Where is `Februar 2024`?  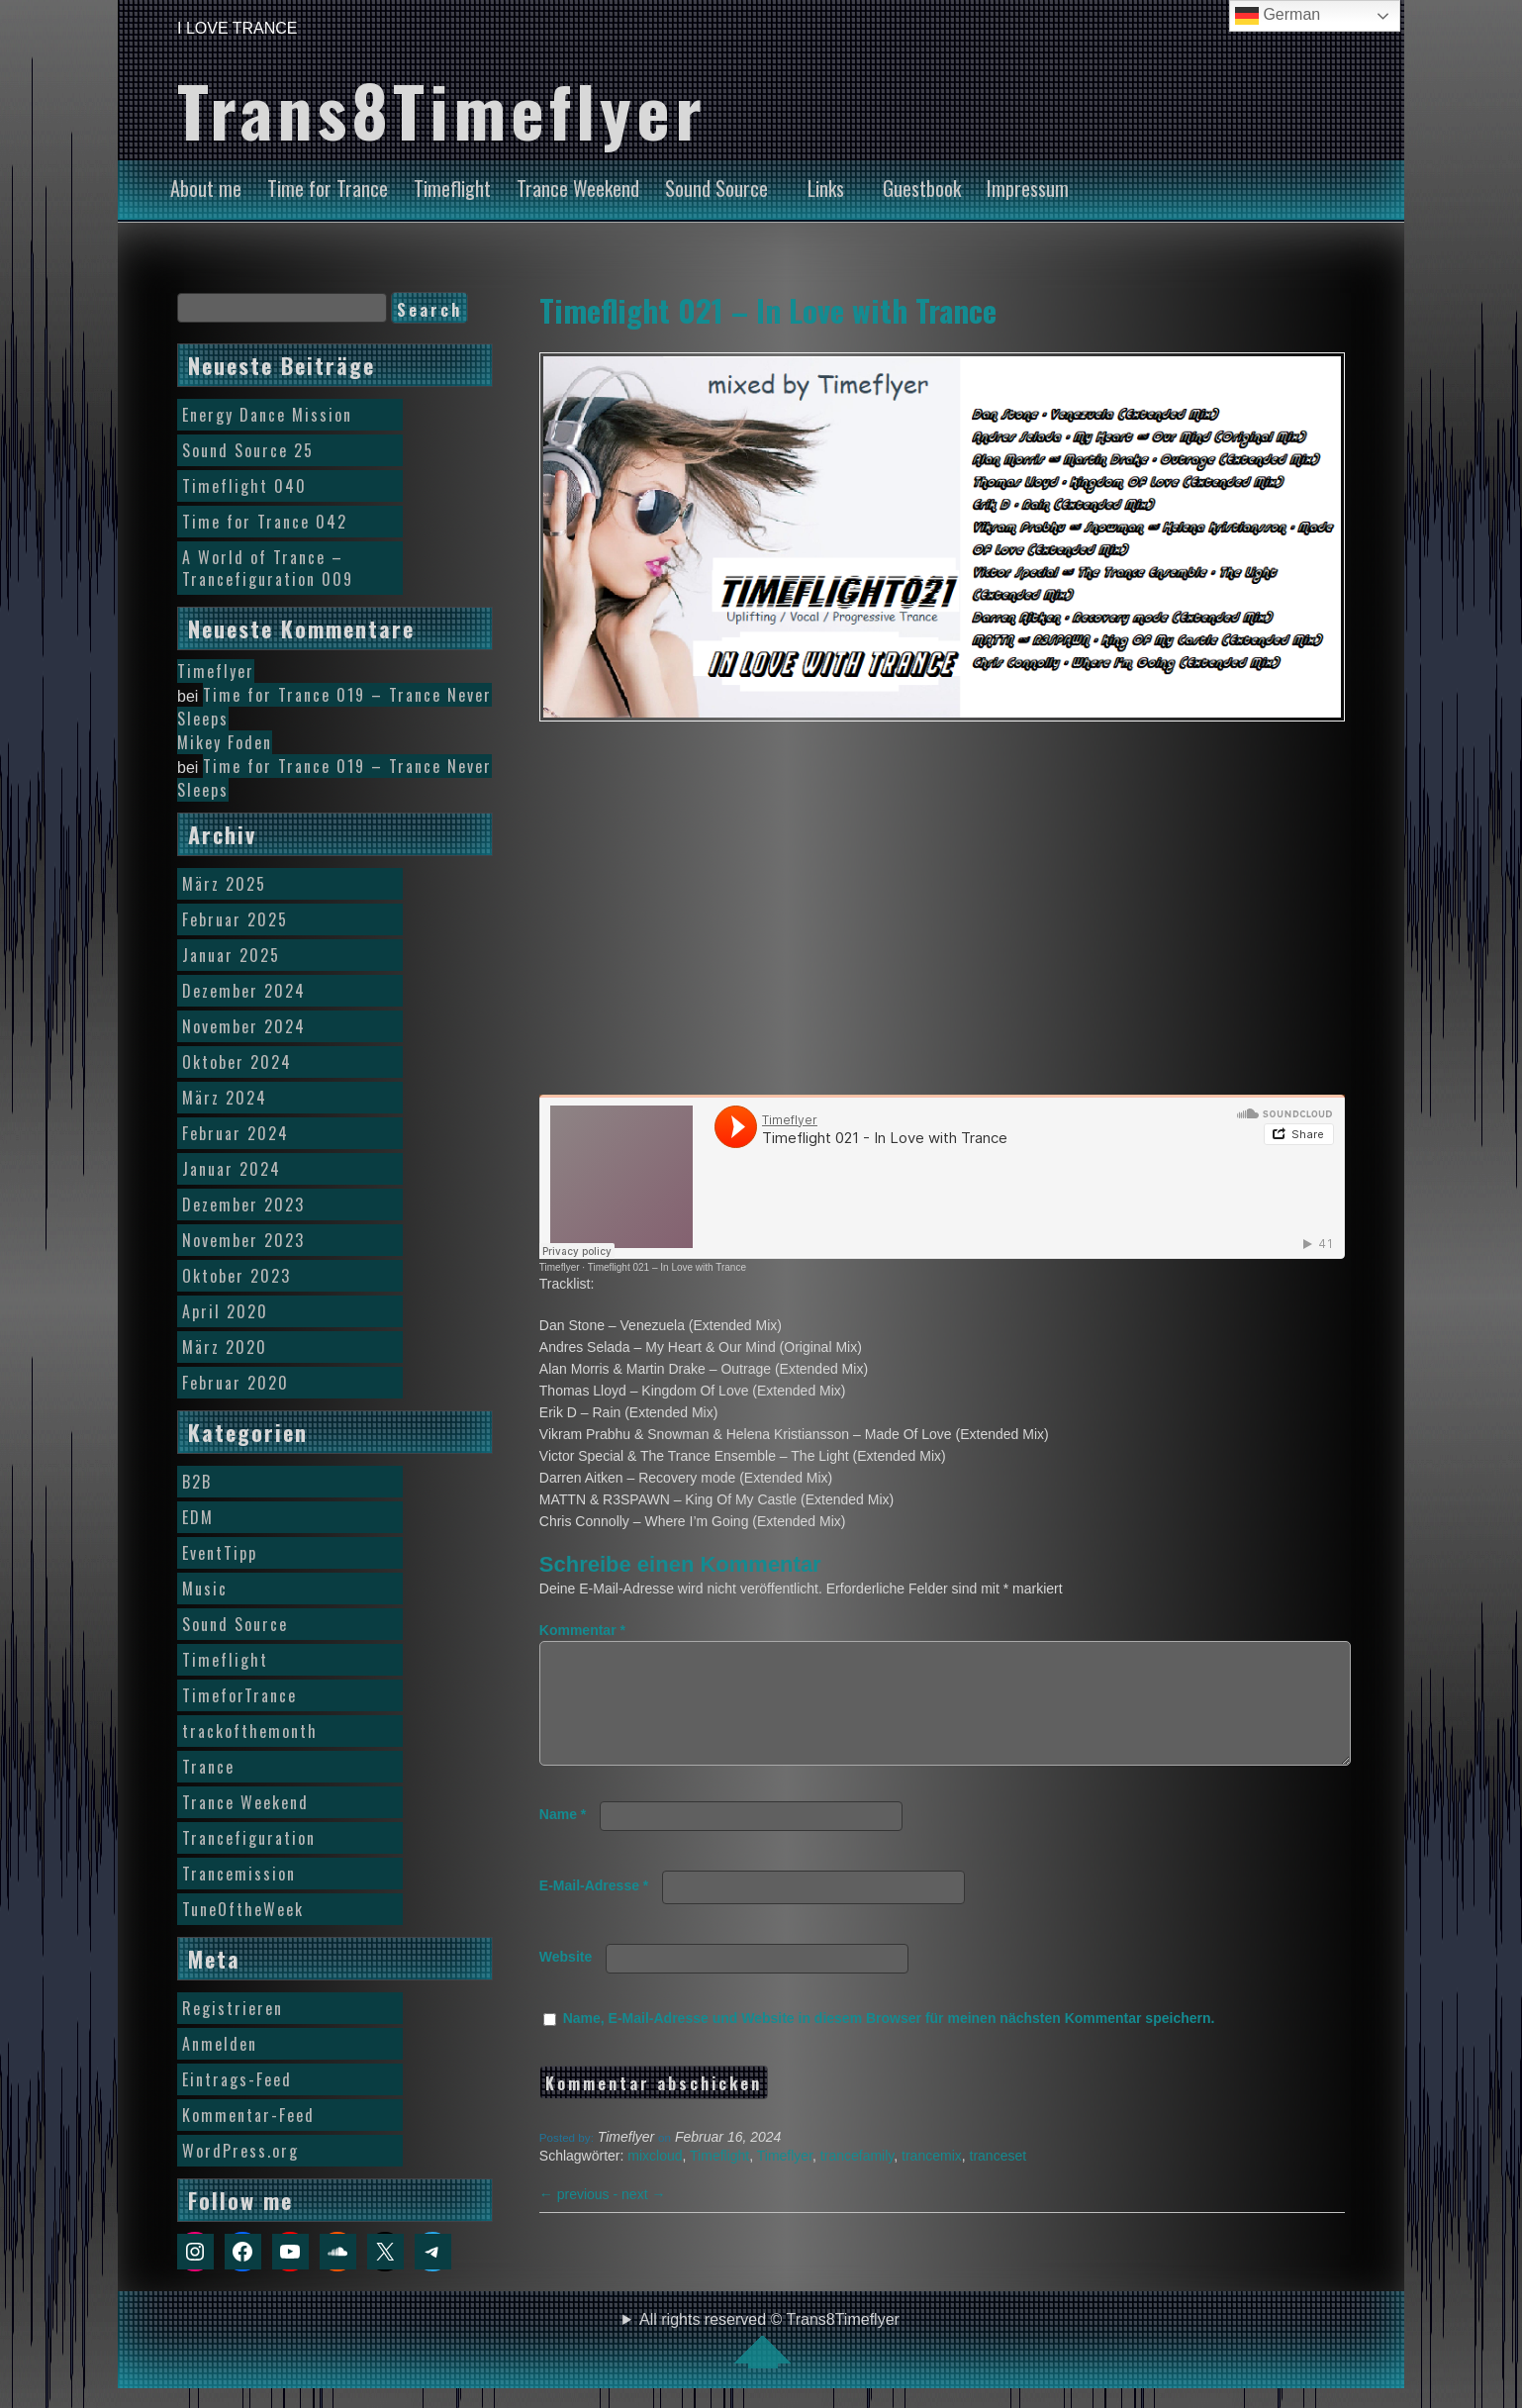
Februar 2024 is located at coordinates (235, 1133).